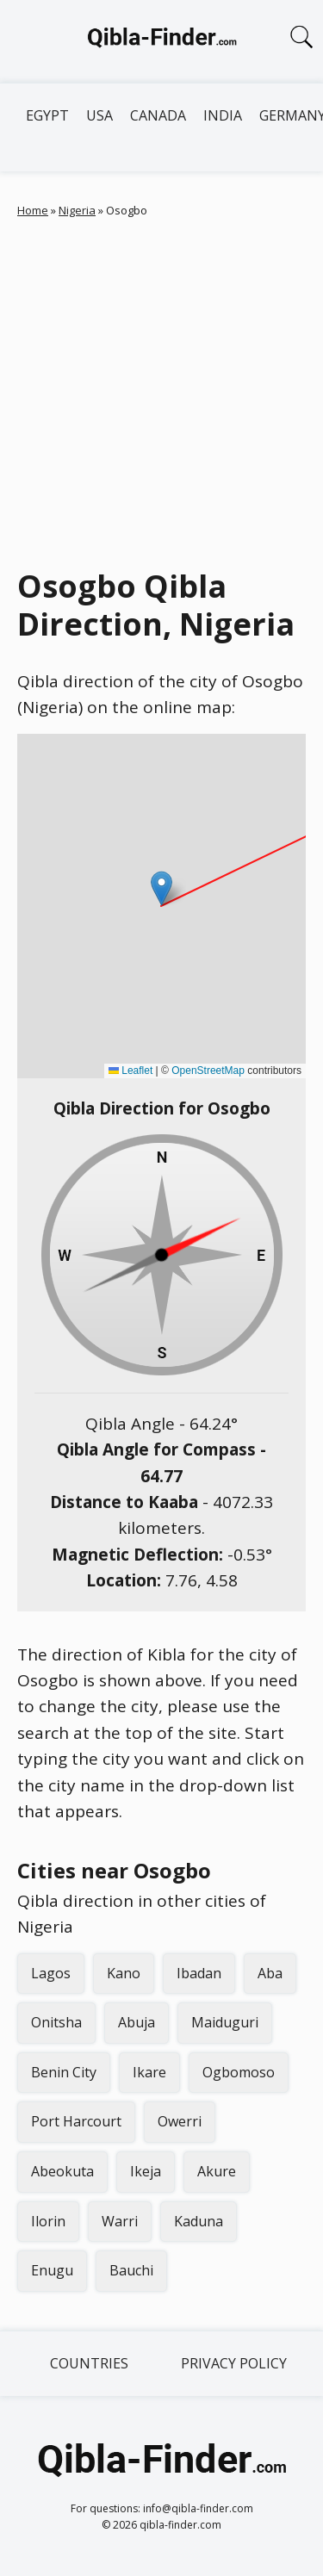 This screenshot has height=2576, width=323. Describe the element at coordinates (32, 210) in the screenshot. I see `Home` at that location.